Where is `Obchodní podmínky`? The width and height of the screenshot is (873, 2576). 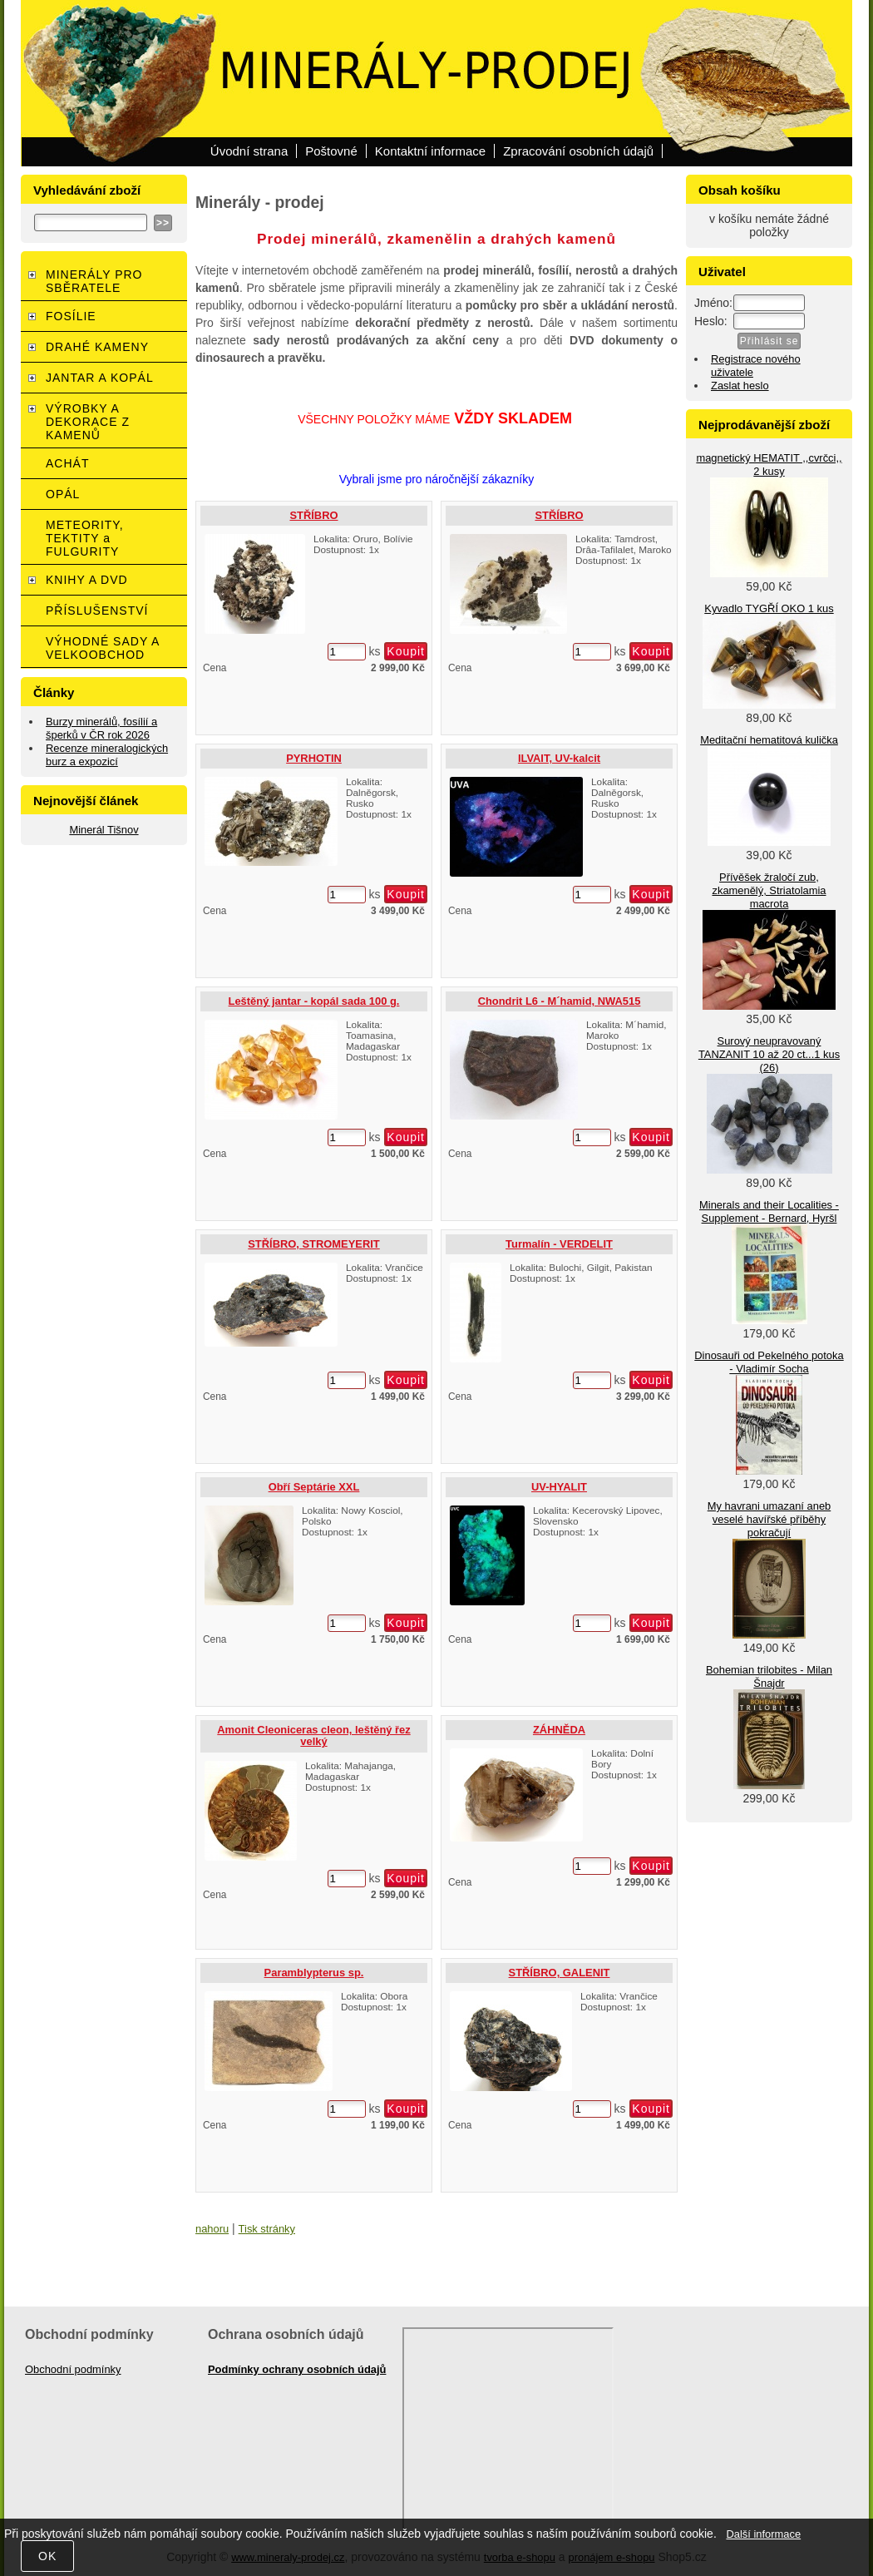 Obchodní podmínky is located at coordinates (73, 2369).